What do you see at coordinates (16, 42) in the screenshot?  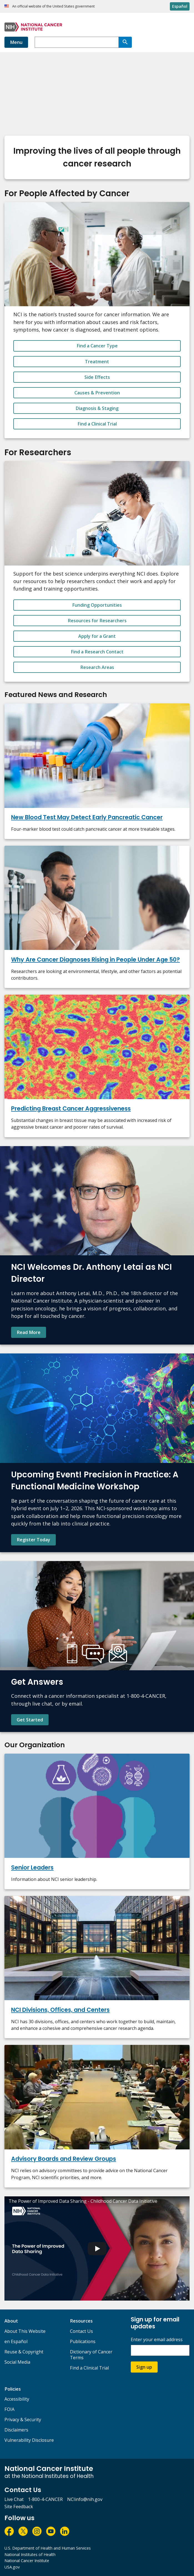 I see `Menu` at bounding box center [16, 42].